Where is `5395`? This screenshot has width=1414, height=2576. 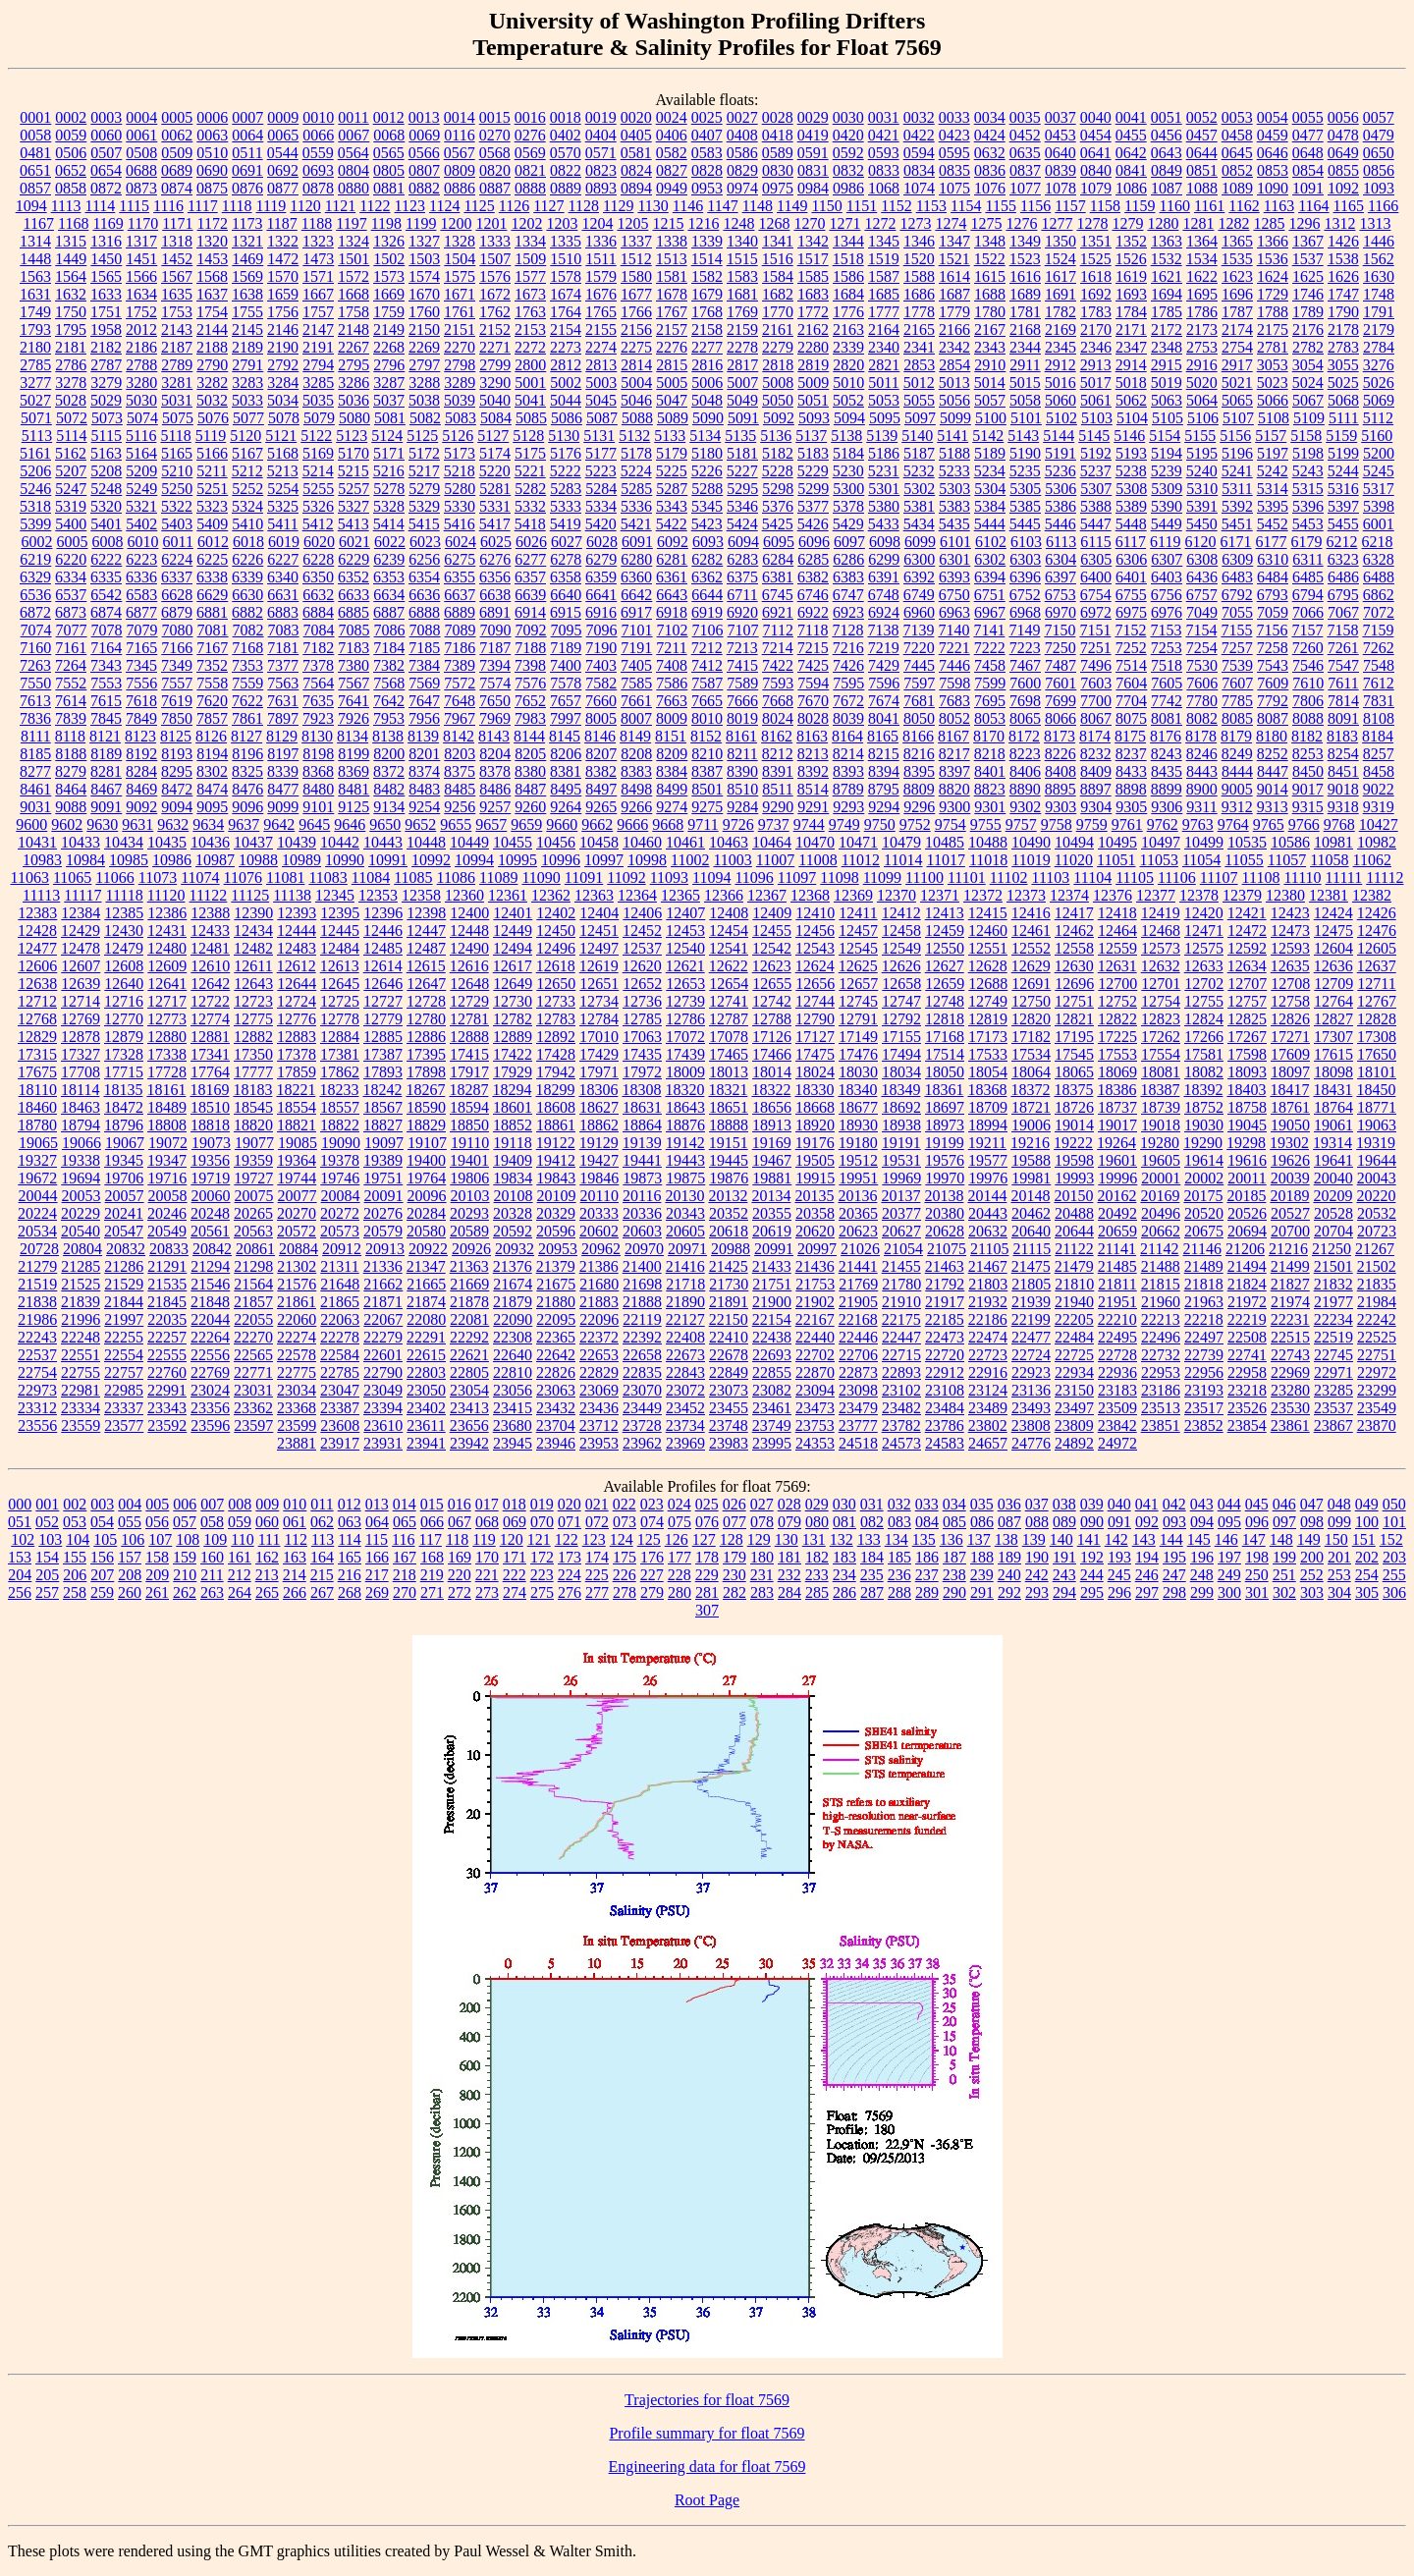 5395 is located at coordinates (1272, 506).